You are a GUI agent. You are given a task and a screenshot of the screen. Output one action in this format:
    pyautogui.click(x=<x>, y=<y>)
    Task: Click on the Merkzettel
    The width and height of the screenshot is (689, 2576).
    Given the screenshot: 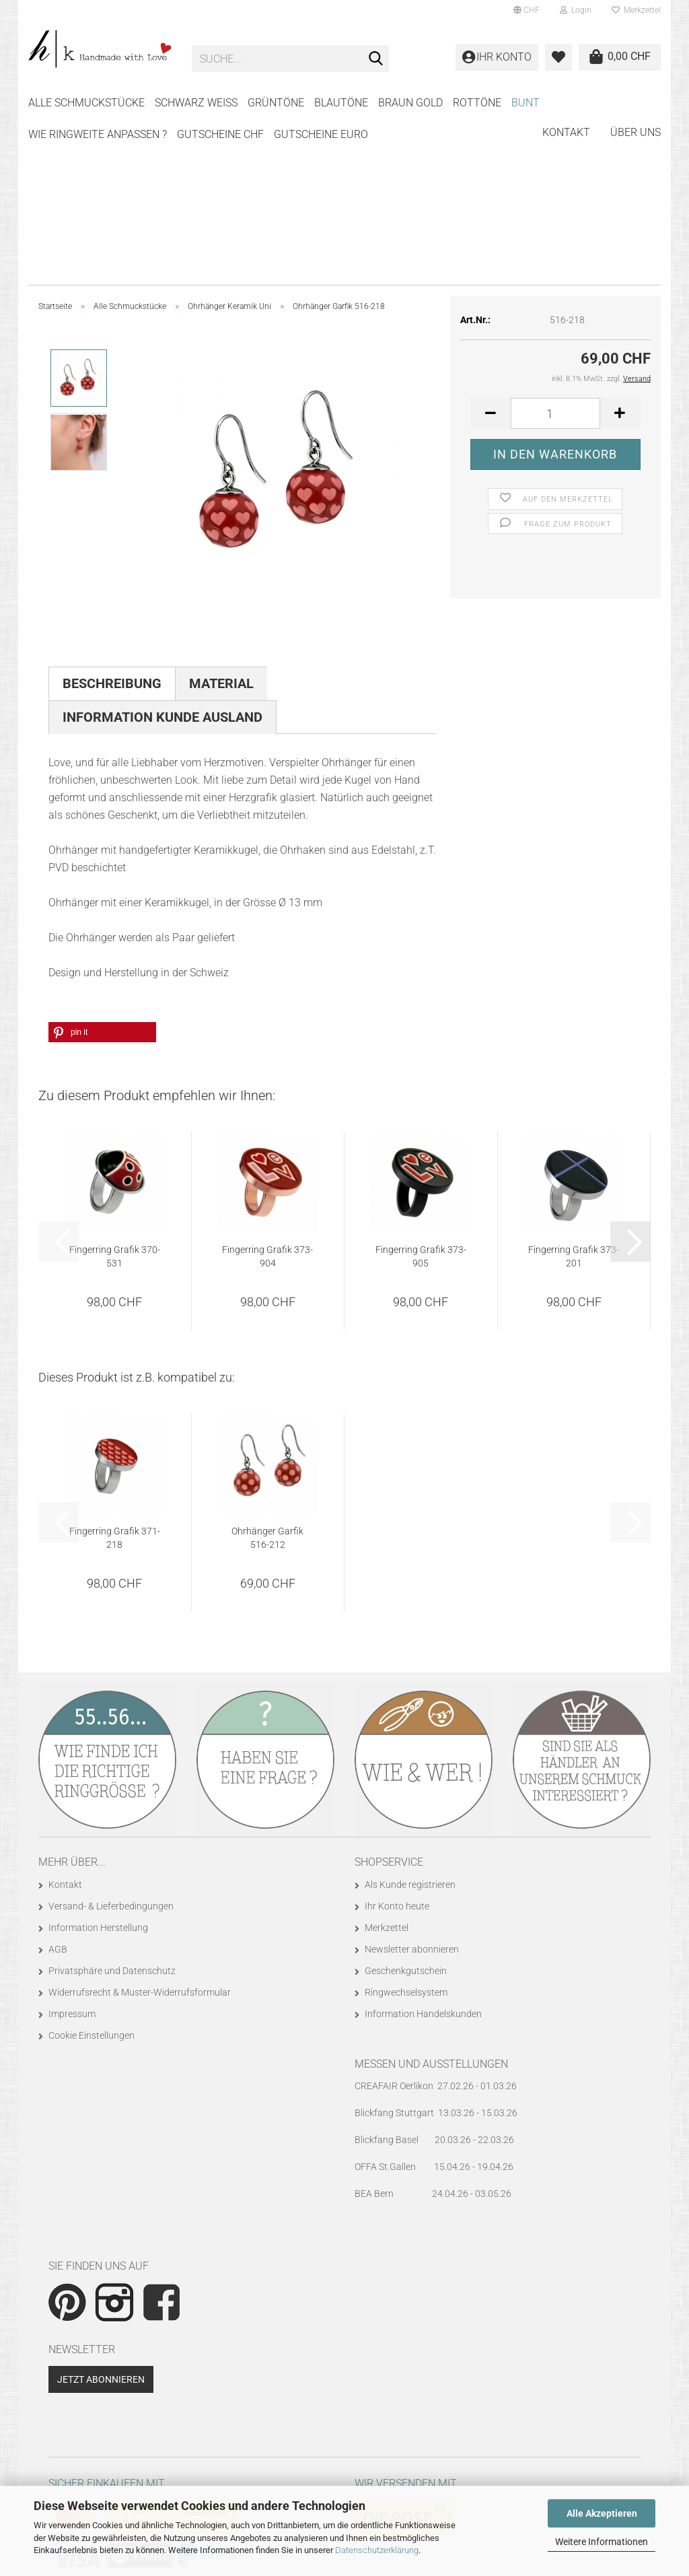 What is the action you would take?
    pyautogui.click(x=636, y=10)
    